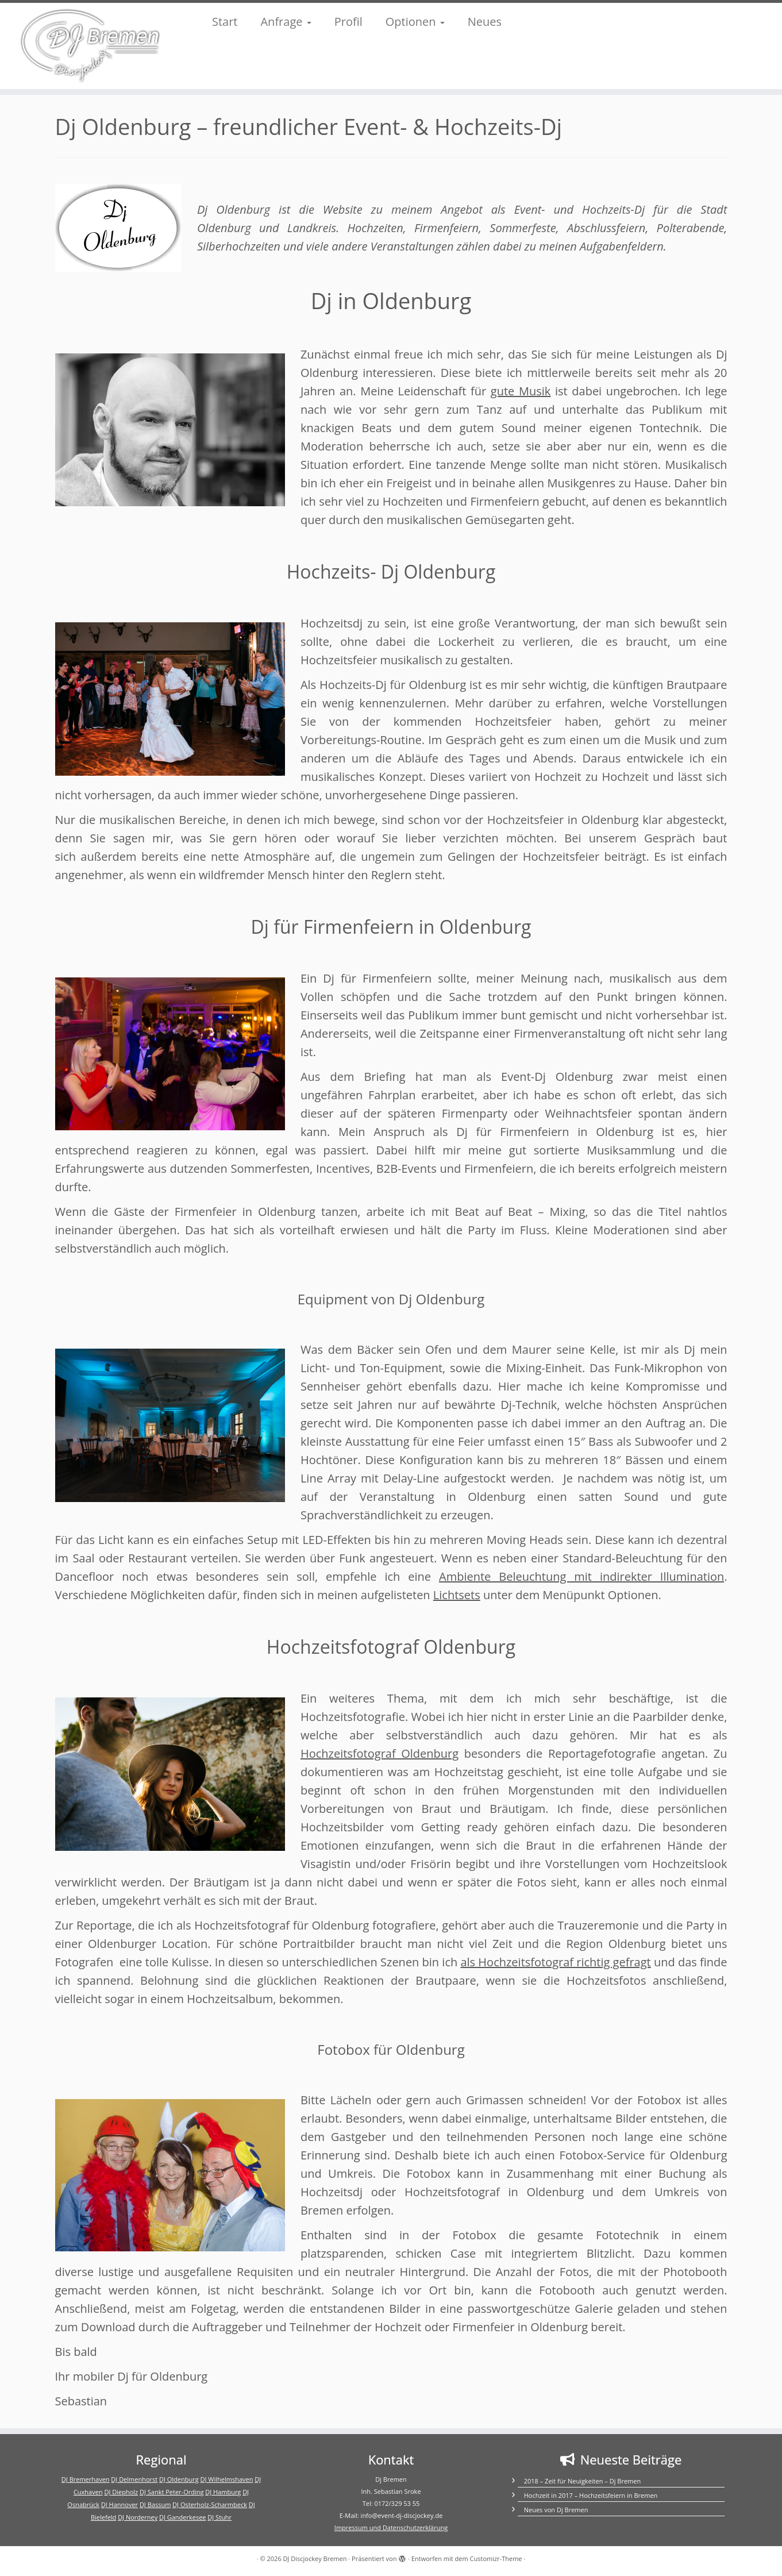 This screenshot has height=2576, width=782. Describe the element at coordinates (137, 2517) in the screenshot. I see `DJ Norderney` at that location.